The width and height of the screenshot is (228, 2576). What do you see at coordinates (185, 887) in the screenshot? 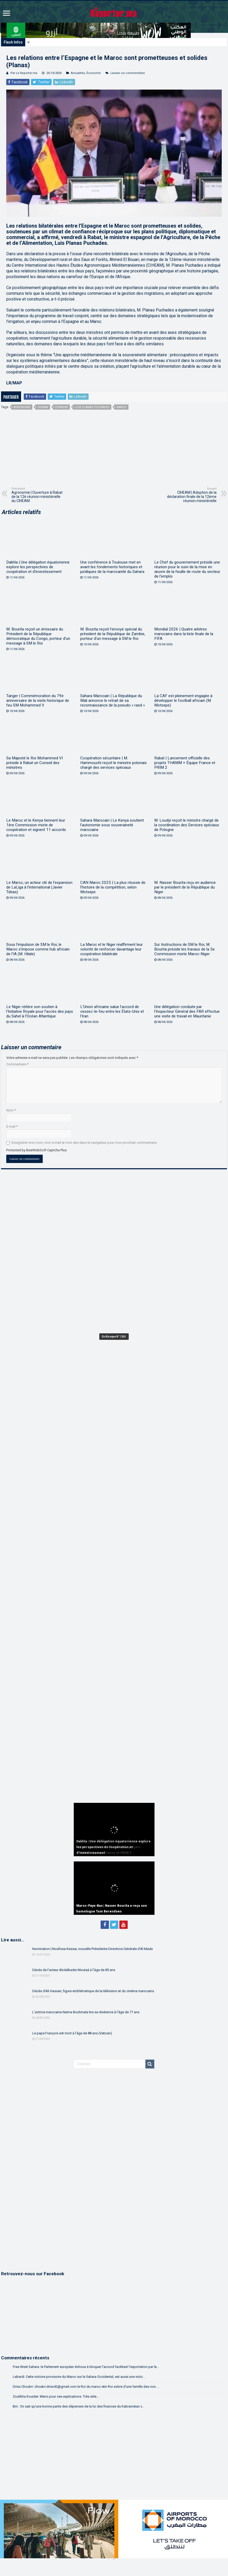
I see `M. Nasser Bourita reçu en audience par le président de la République du Niger` at bounding box center [185, 887].